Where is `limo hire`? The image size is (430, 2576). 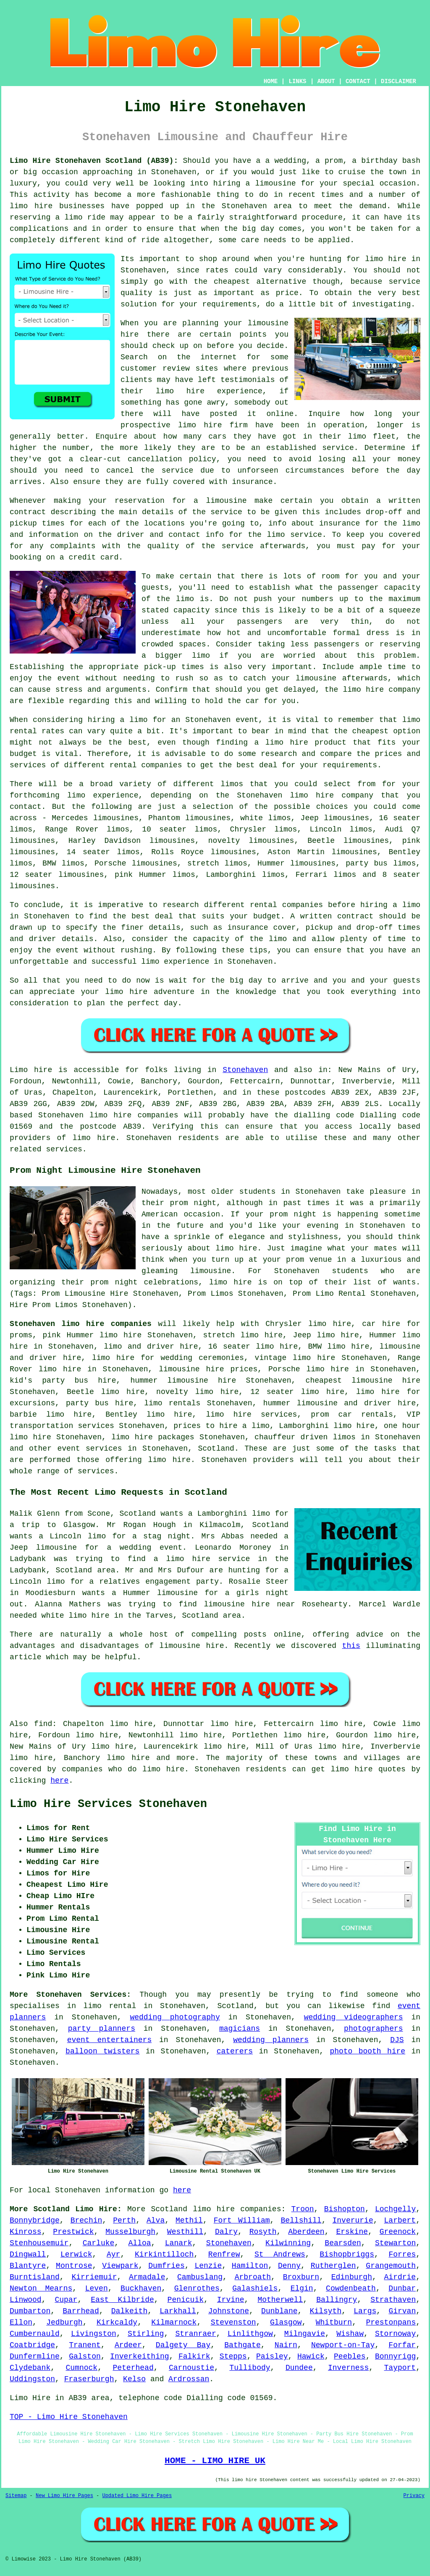
limo hire is located at coordinates (385, 259).